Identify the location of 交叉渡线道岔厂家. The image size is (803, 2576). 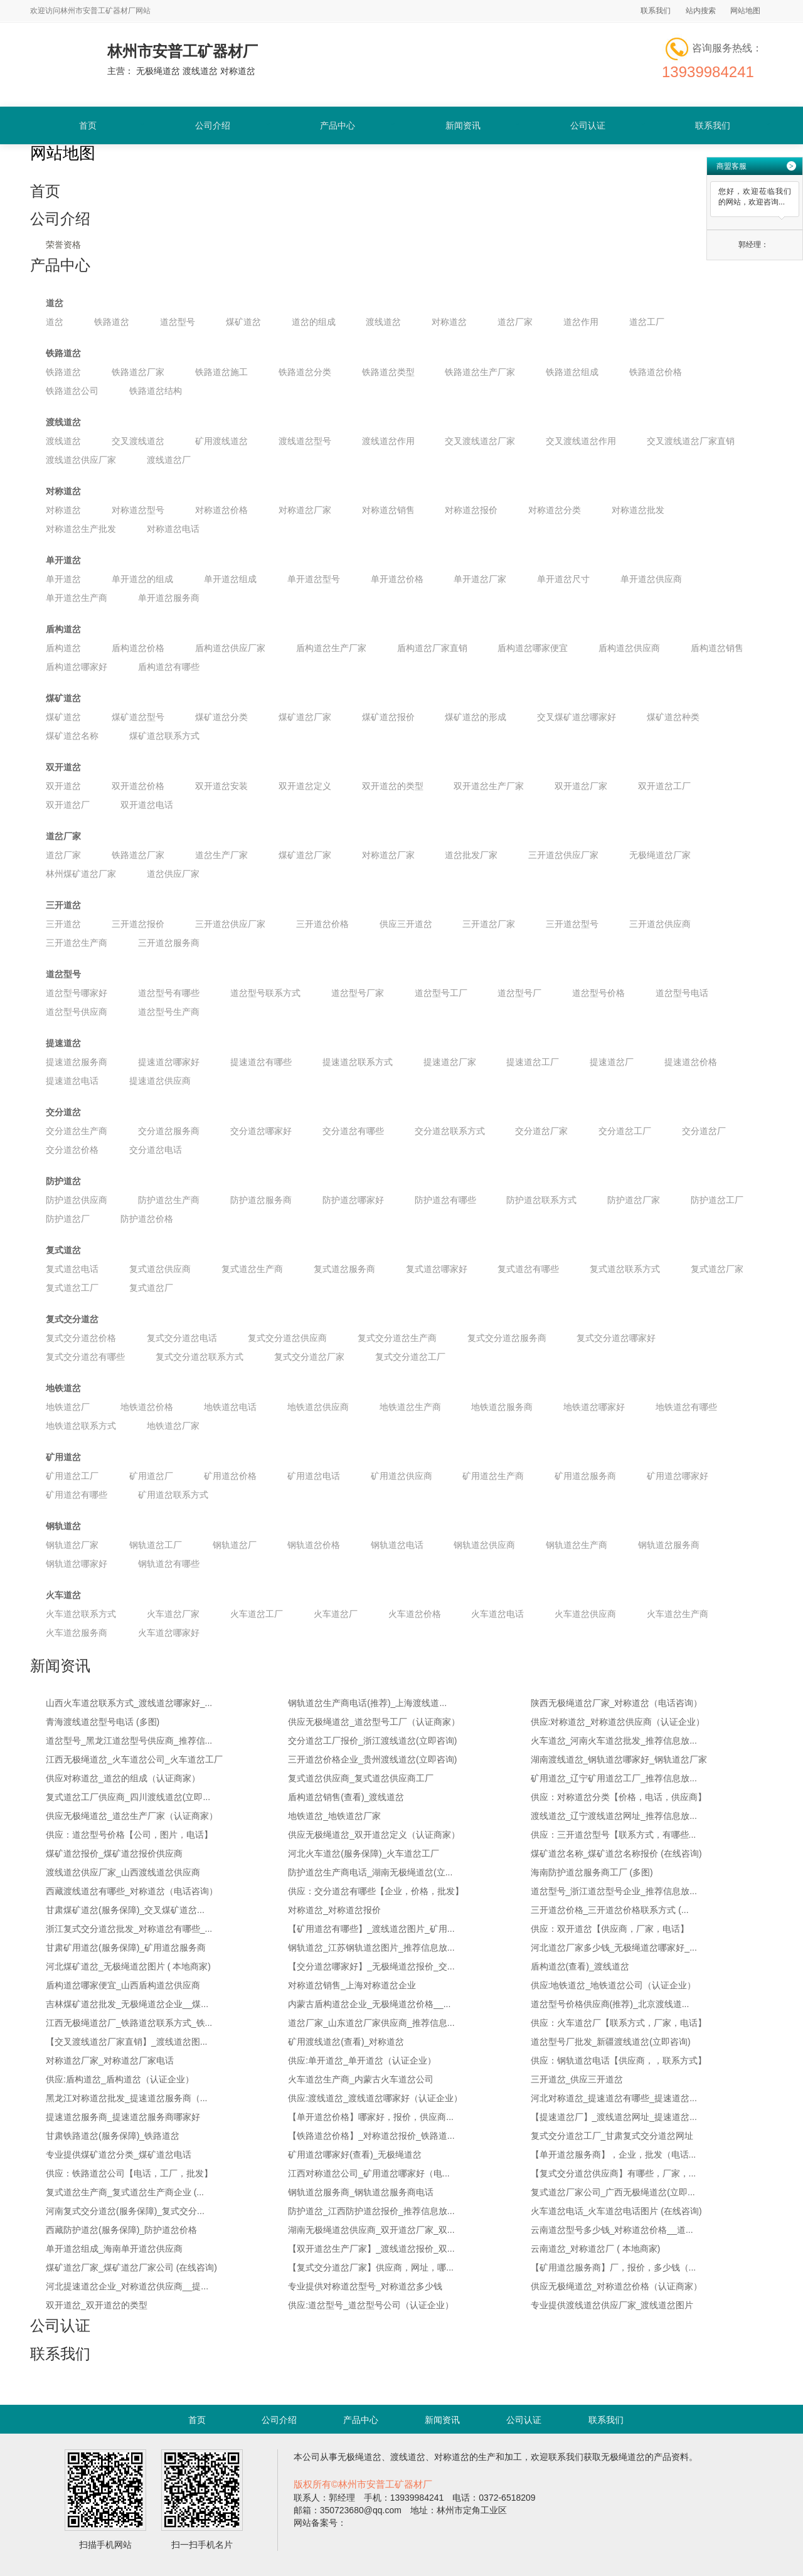
(480, 441).